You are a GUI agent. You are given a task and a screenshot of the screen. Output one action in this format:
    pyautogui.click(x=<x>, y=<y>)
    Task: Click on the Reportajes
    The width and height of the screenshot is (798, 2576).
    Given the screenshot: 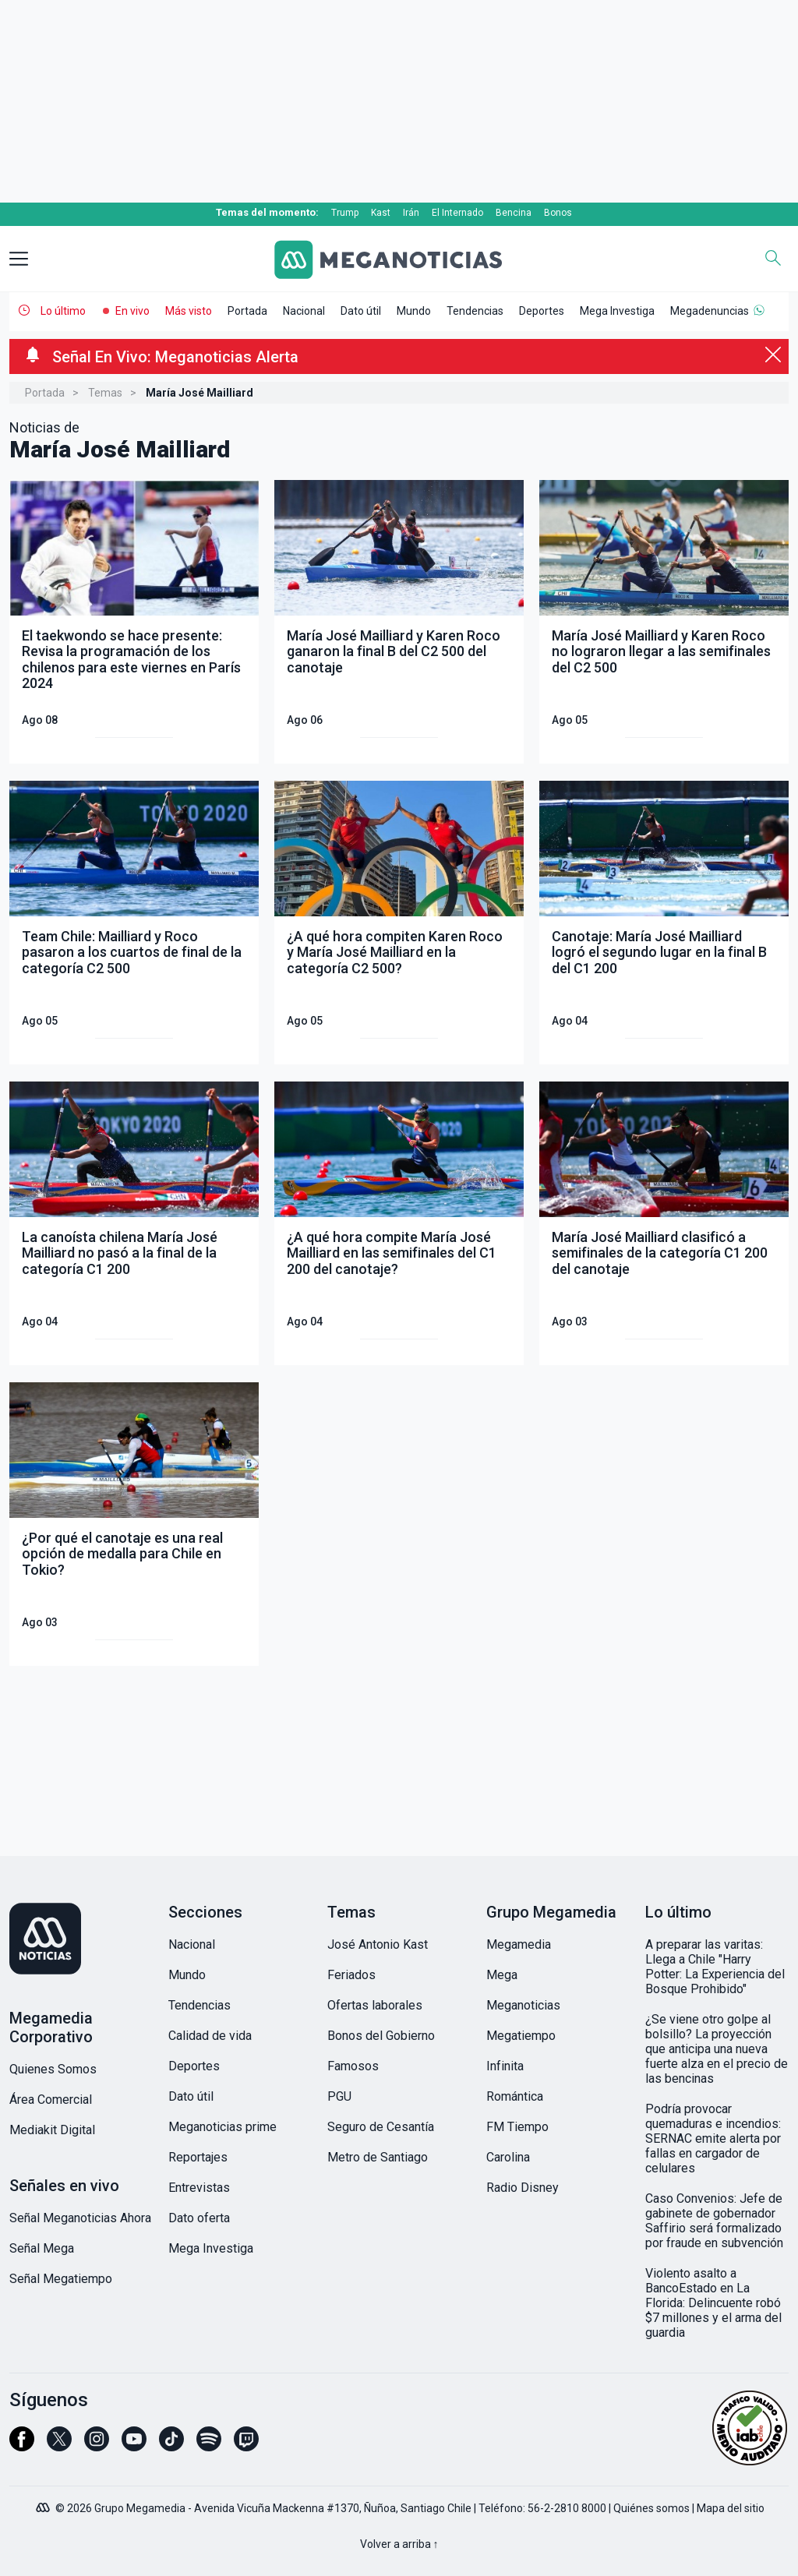 What is the action you would take?
    pyautogui.click(x=198, y=2157)
    